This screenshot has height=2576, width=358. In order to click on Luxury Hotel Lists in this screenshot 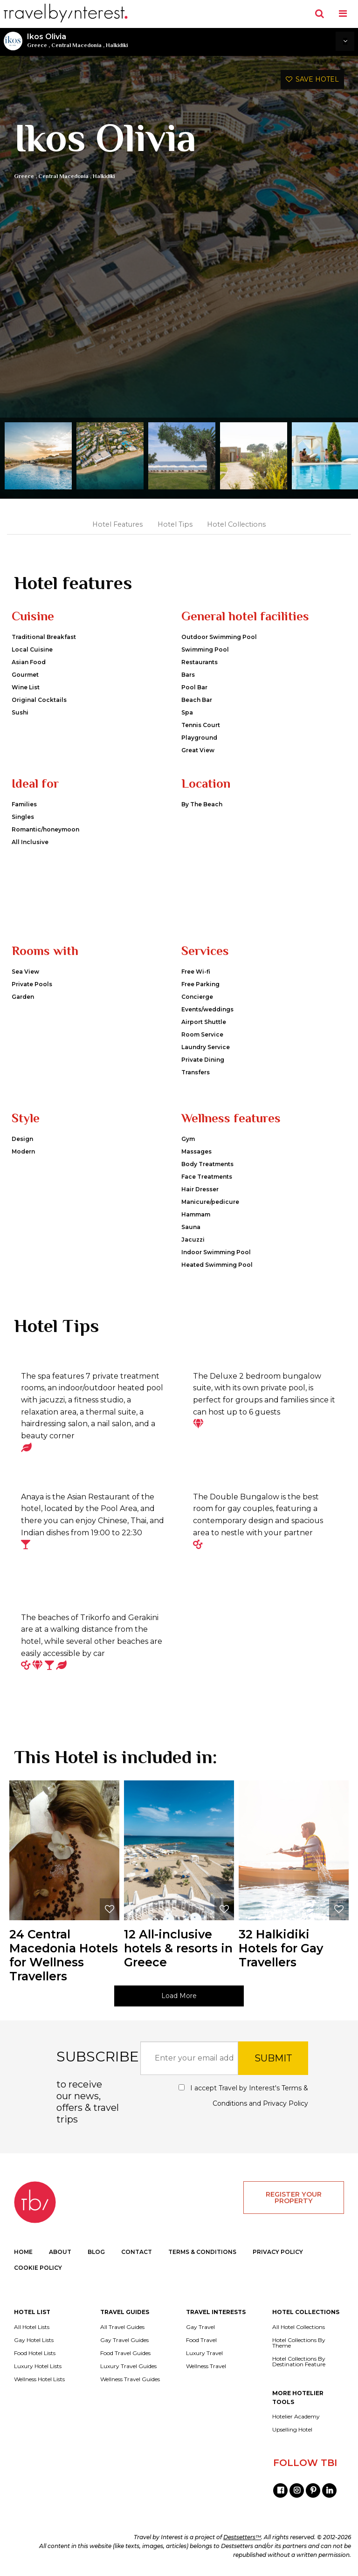, I will do `click(38, 2366)`.